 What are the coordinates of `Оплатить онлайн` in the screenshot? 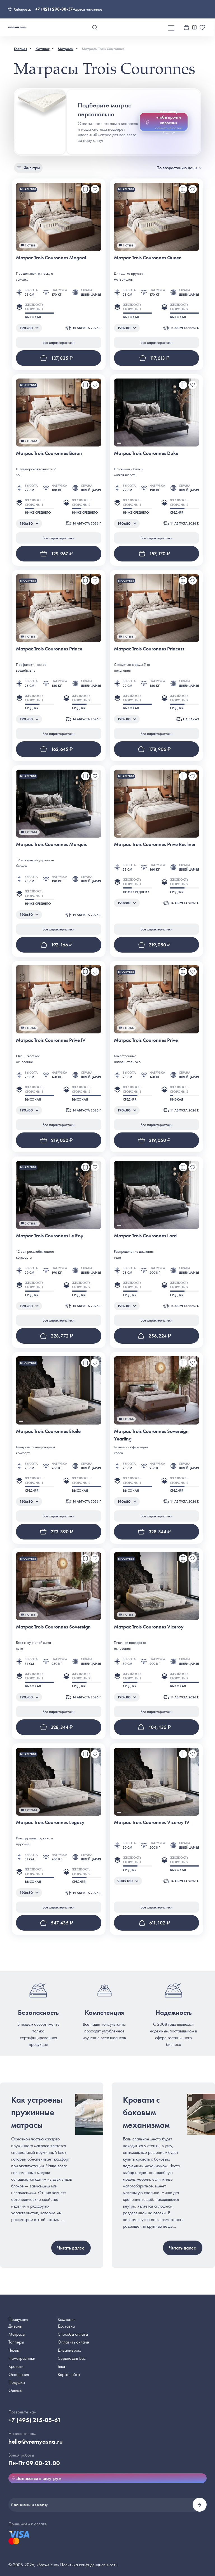 It's located at (73, 2342).